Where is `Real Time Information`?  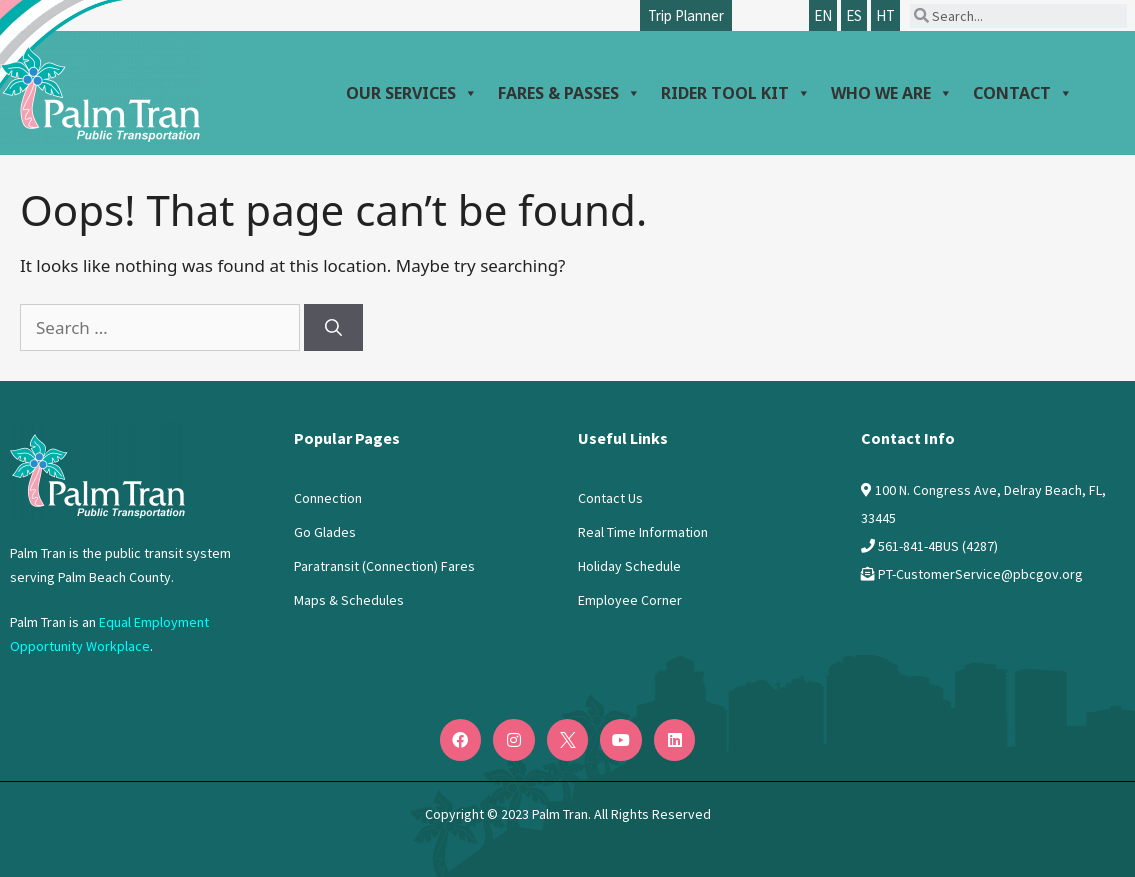 Real Time Information is located at coordinates (643, 532).